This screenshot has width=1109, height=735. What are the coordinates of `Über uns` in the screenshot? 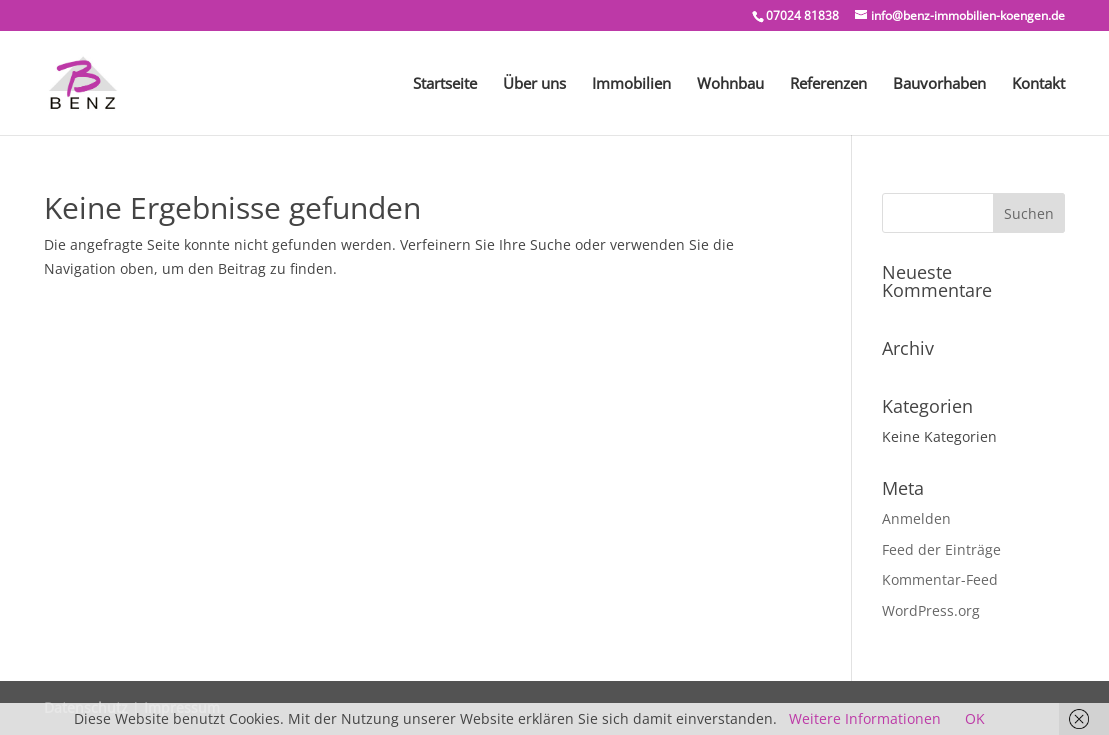 It's located at (534, 84).